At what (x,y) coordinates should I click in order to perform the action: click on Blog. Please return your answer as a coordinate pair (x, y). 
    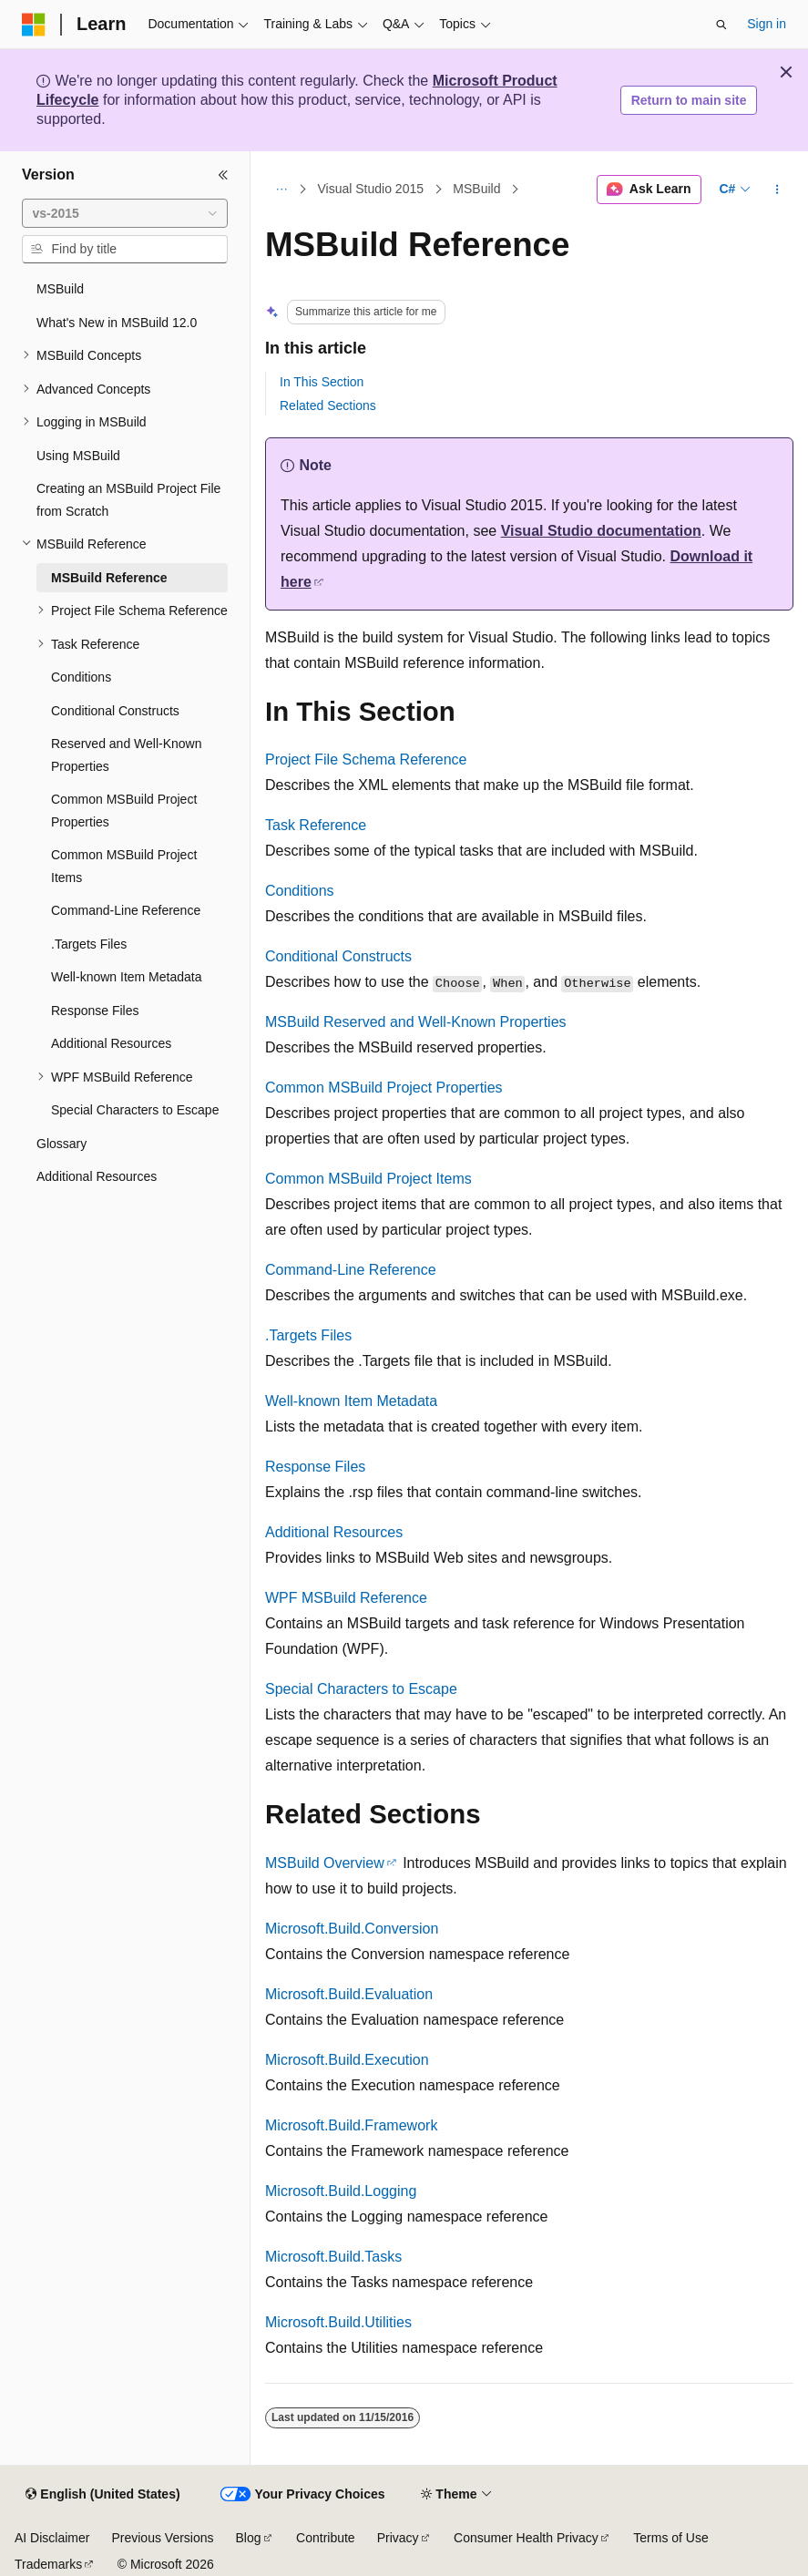
    Looking at the image, I should click on (248, 2537).